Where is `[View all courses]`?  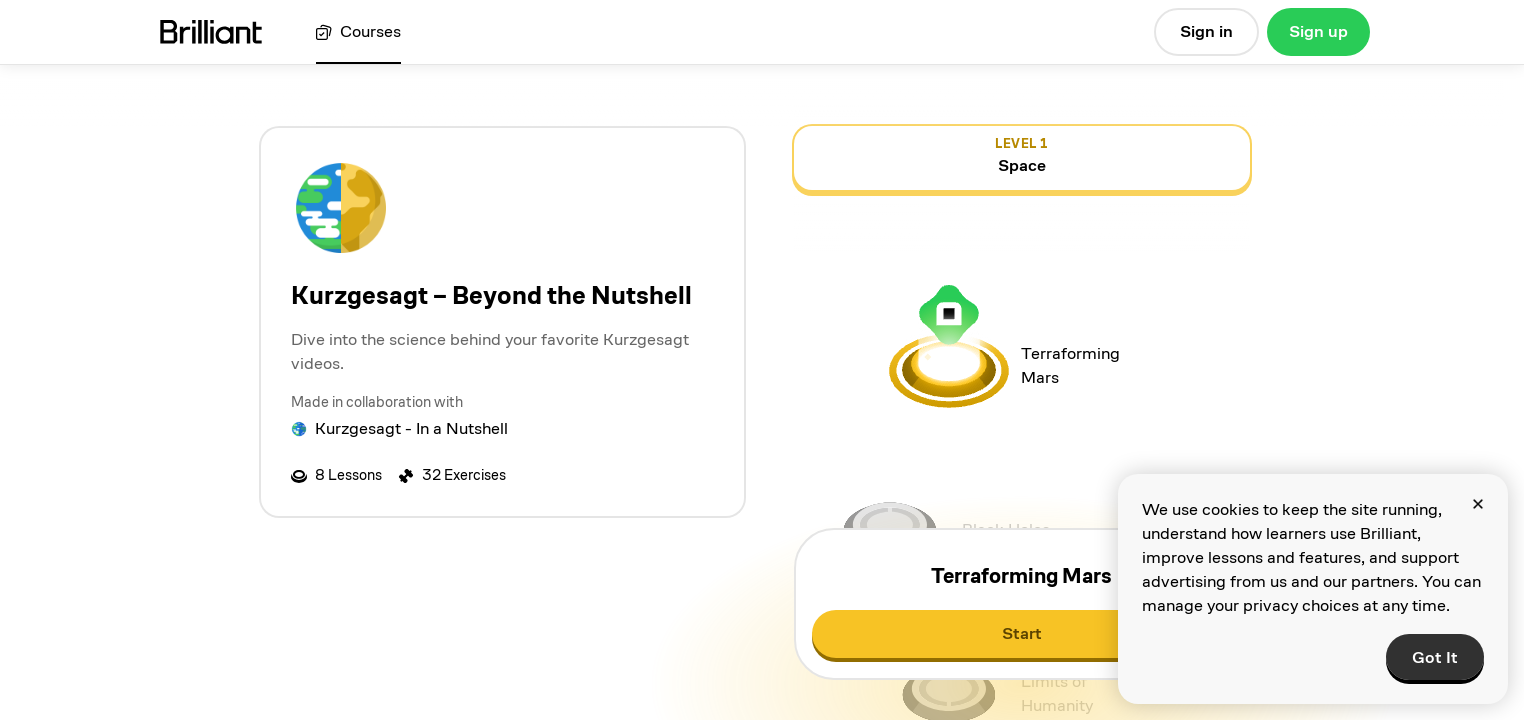
[View all courses] is located at coordinates (358, 32).